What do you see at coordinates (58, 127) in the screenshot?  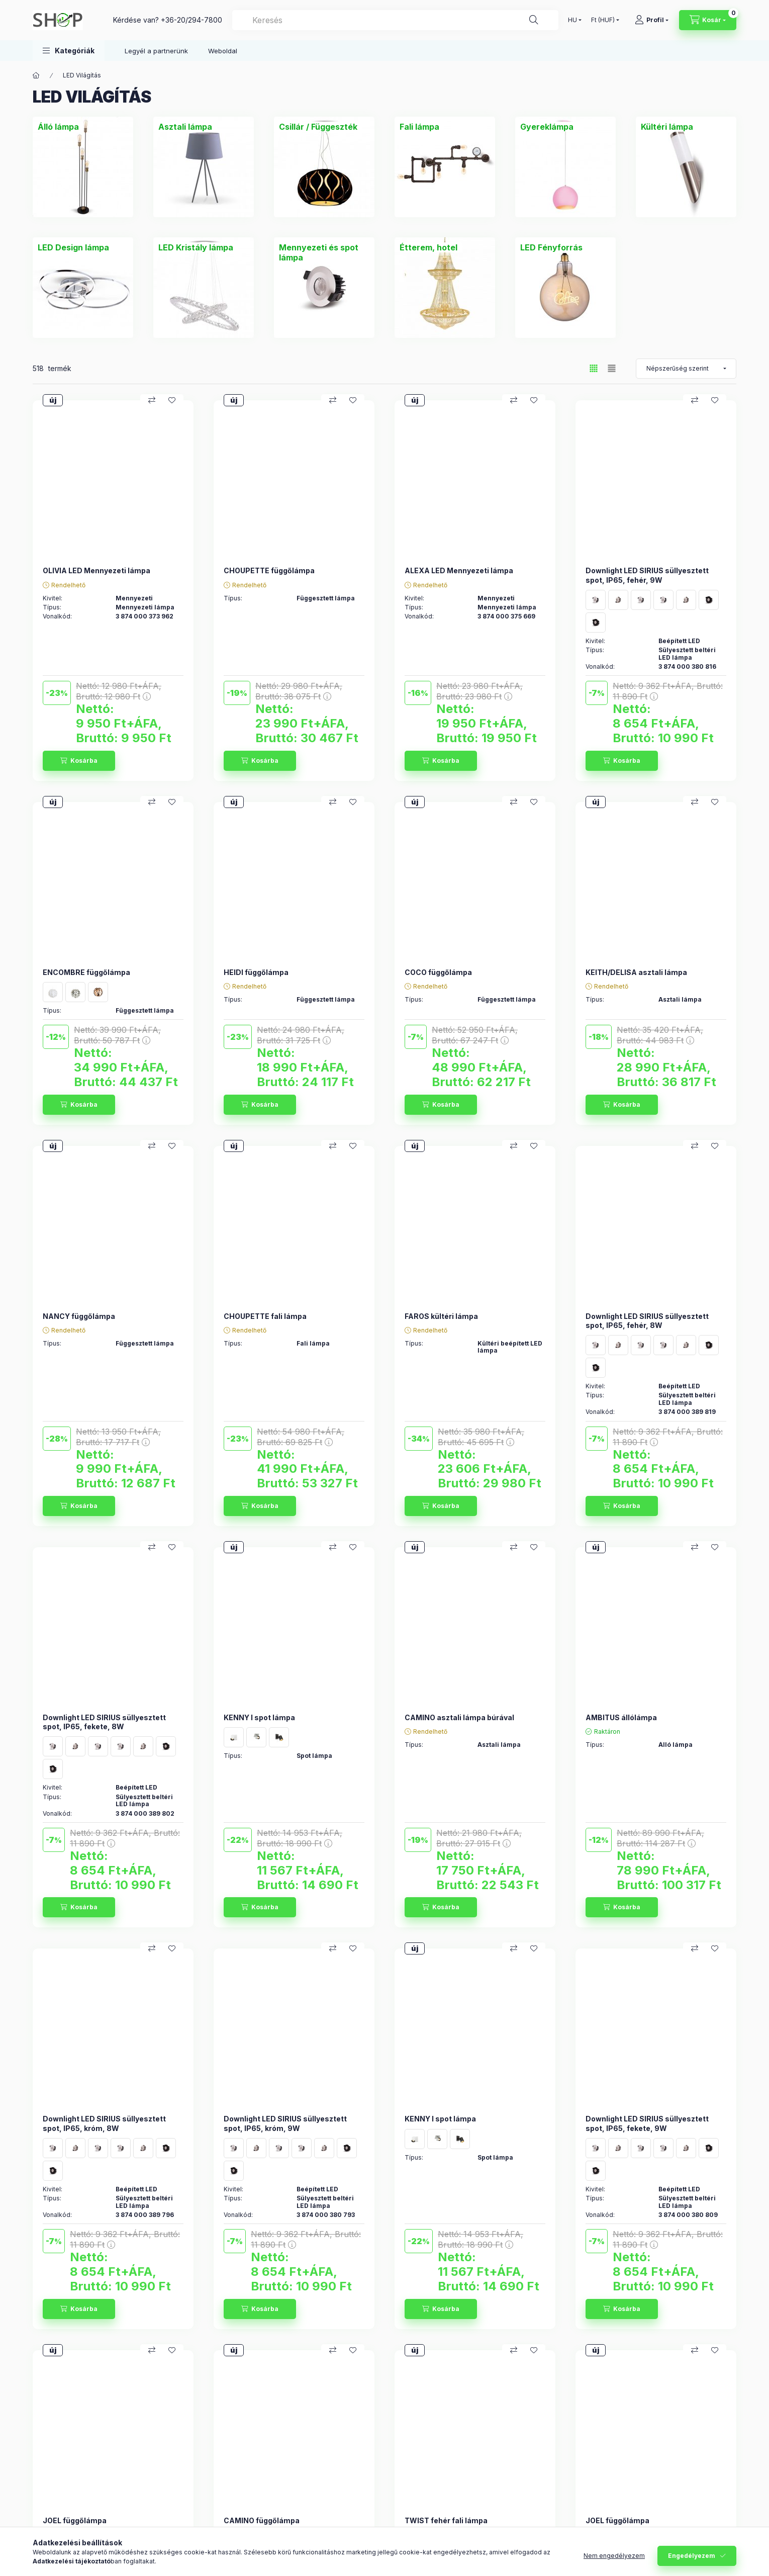 I see `[Álló lámpa kategória]` at bounding box center [58, 127].